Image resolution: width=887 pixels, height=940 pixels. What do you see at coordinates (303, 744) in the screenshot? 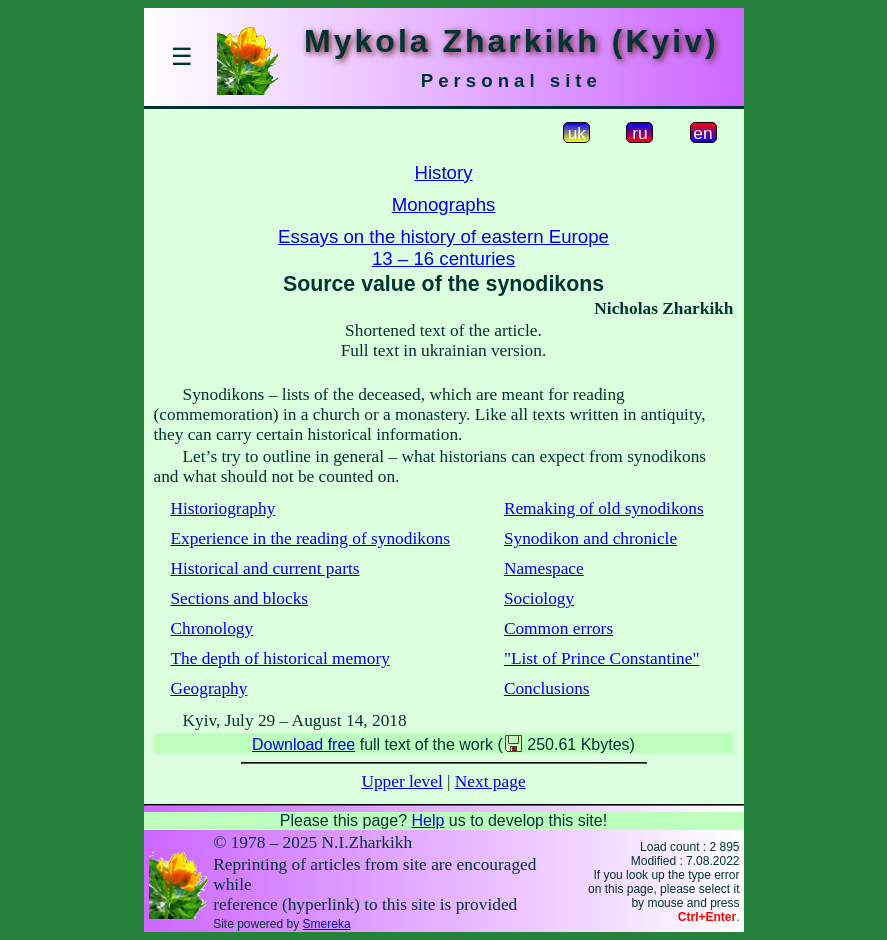
I see `Download free` at bounding box center [303, 744].